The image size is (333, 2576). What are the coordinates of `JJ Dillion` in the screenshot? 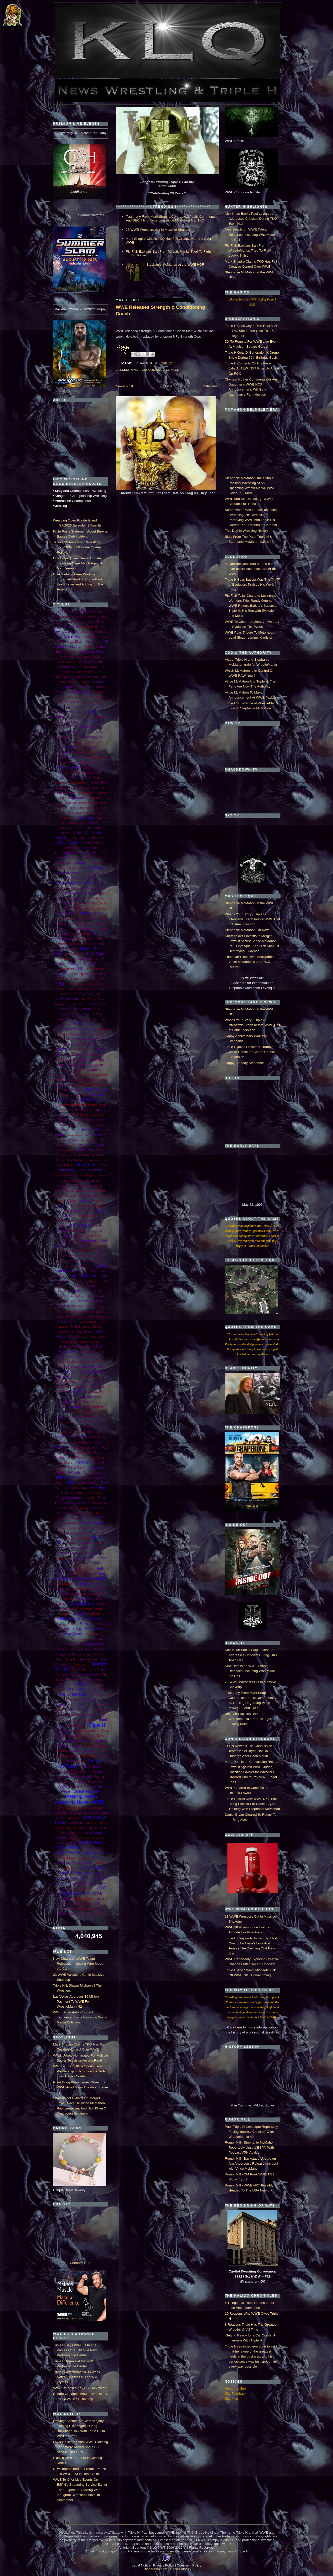 It's located at (98, 1155).